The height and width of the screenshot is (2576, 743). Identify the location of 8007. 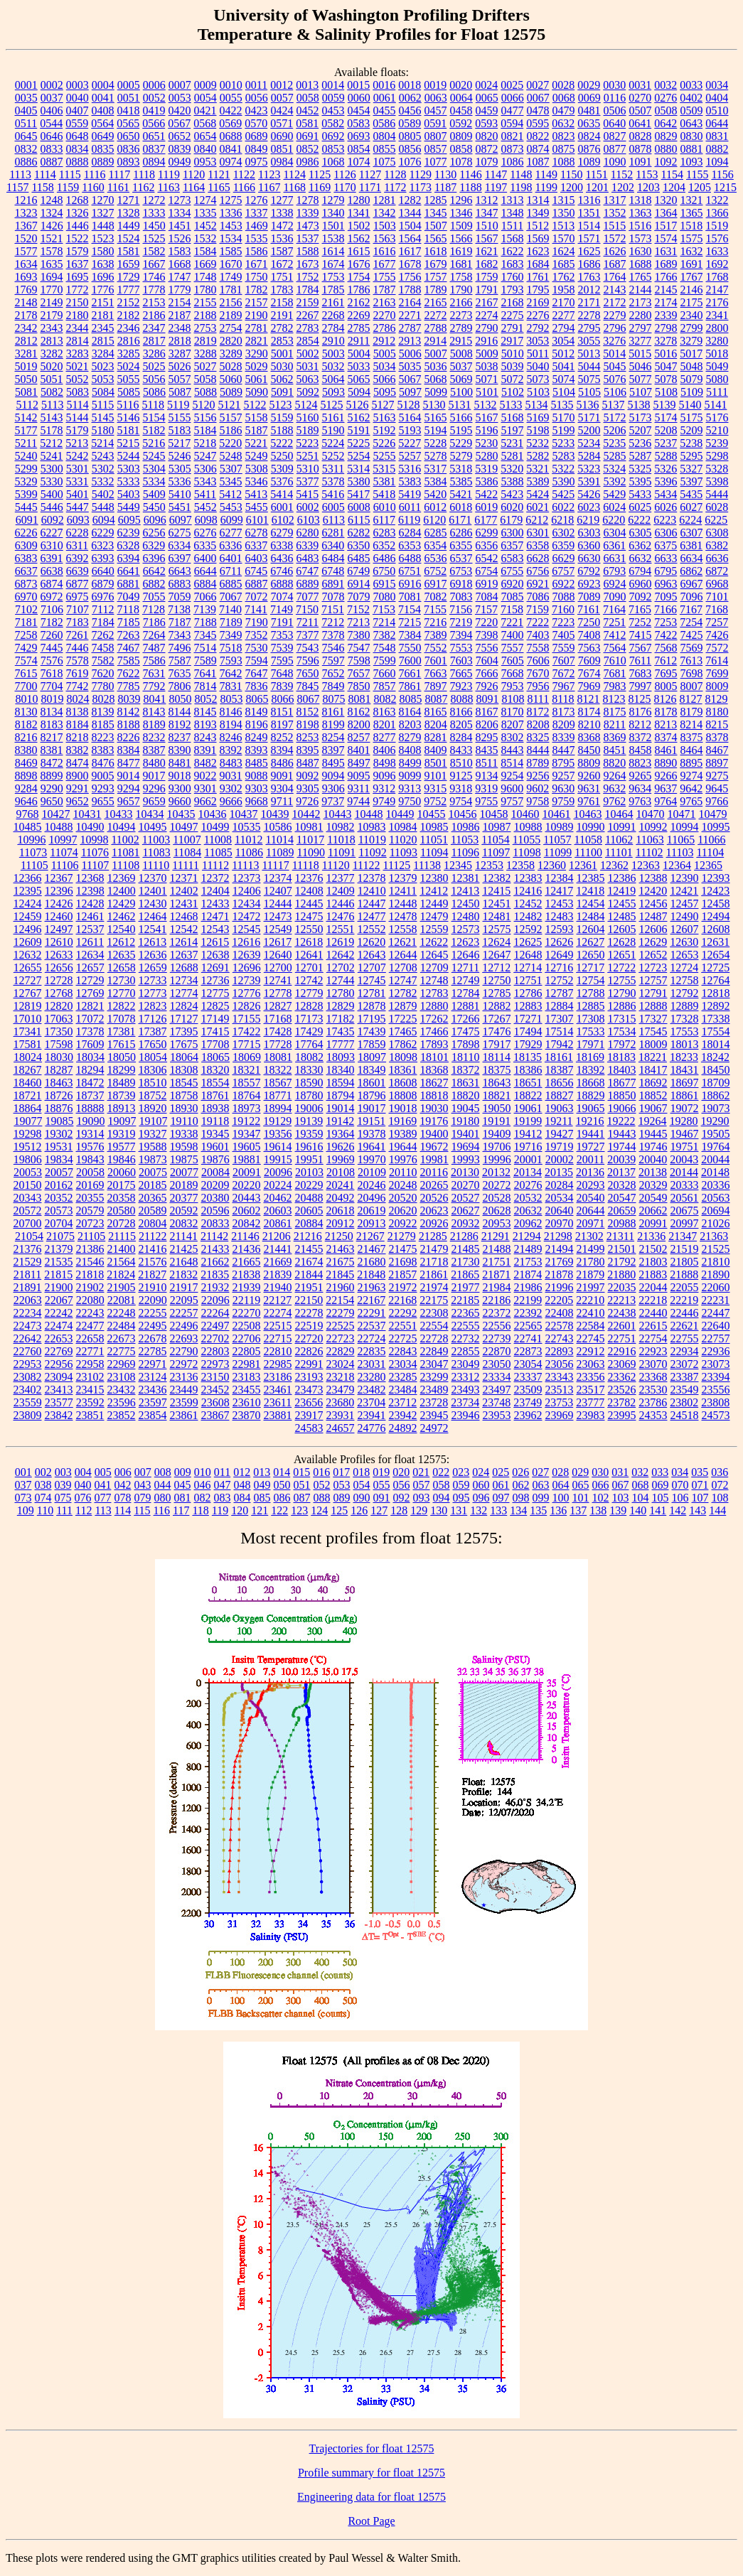
(691, 686).